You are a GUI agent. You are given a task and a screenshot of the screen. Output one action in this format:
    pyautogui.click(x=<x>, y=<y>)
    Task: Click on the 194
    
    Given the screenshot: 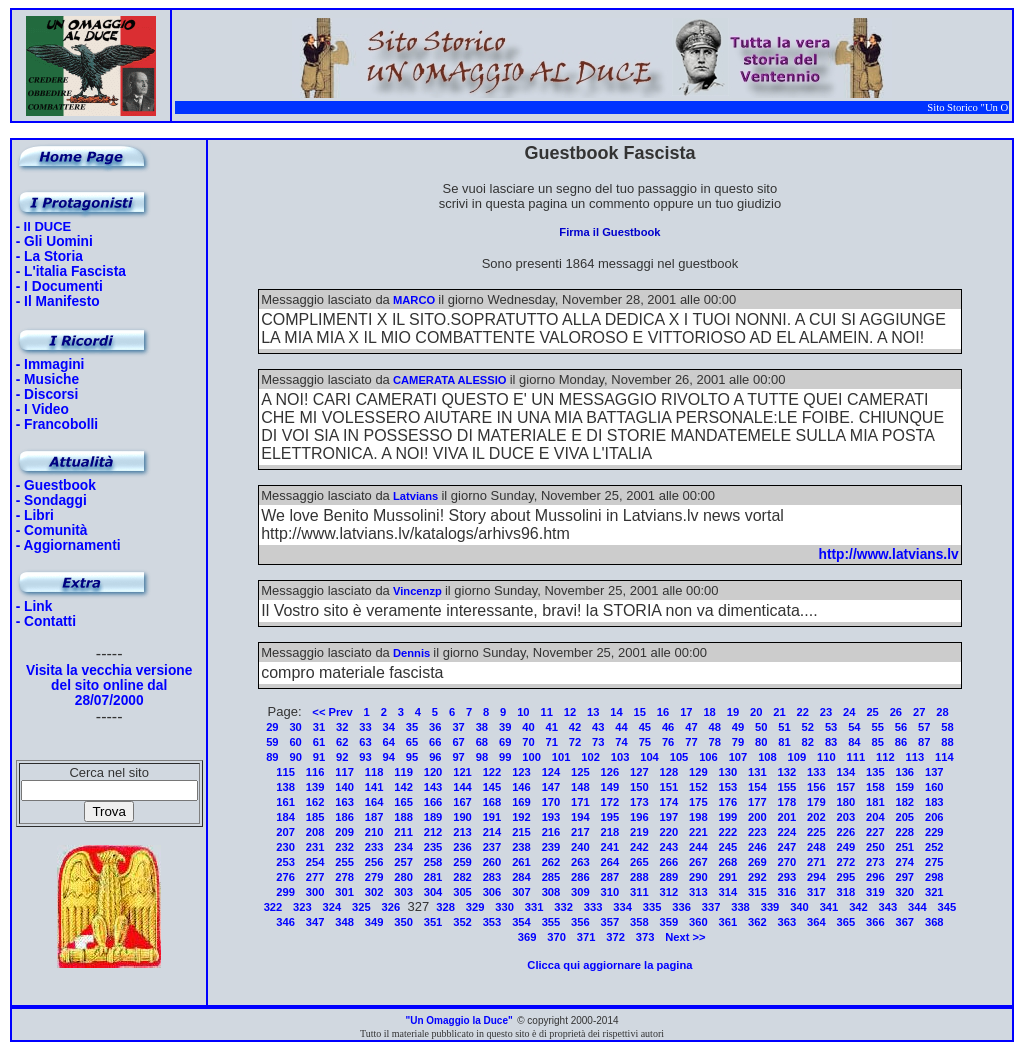 What is the action you would take?
    pyautogui.click(x=580, y=817)
    